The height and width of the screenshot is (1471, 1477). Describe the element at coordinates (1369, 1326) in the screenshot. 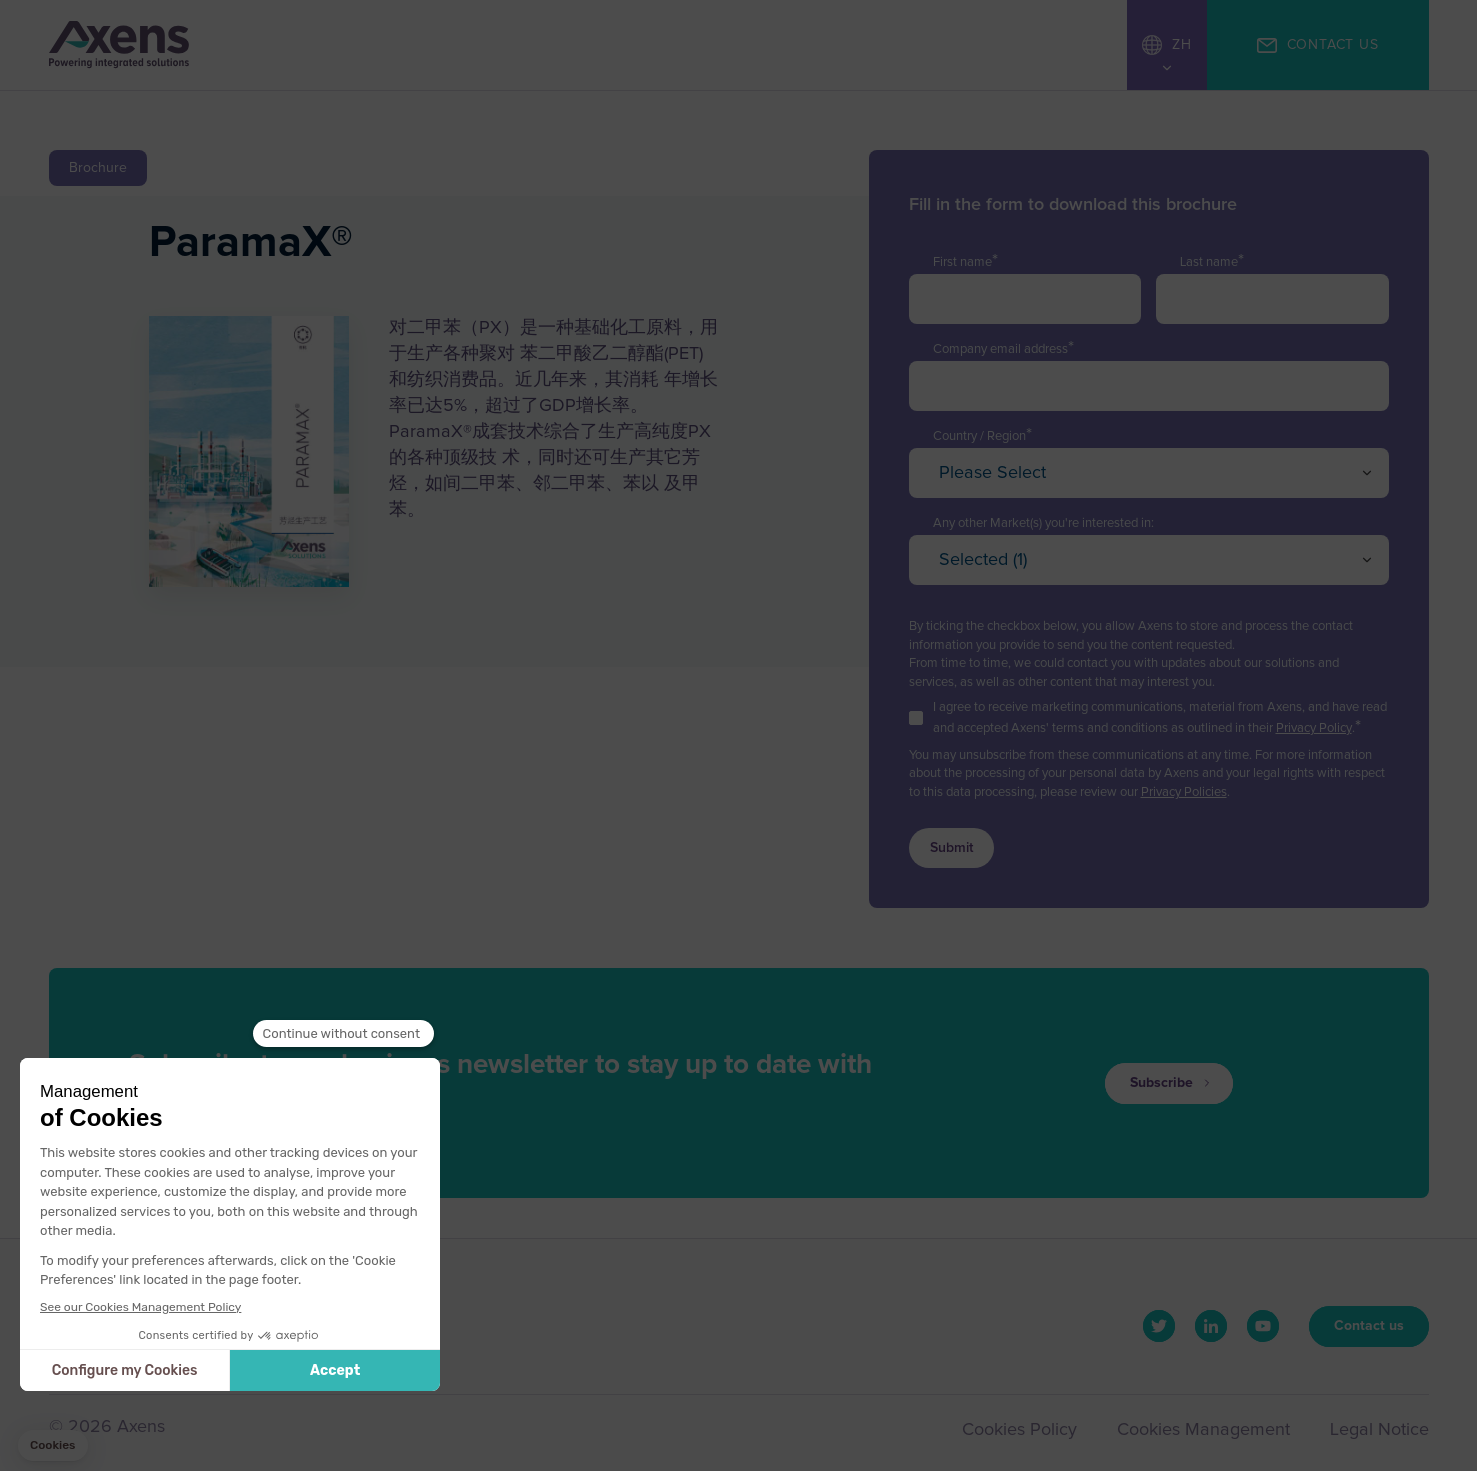

I see `Contact us` at that location.